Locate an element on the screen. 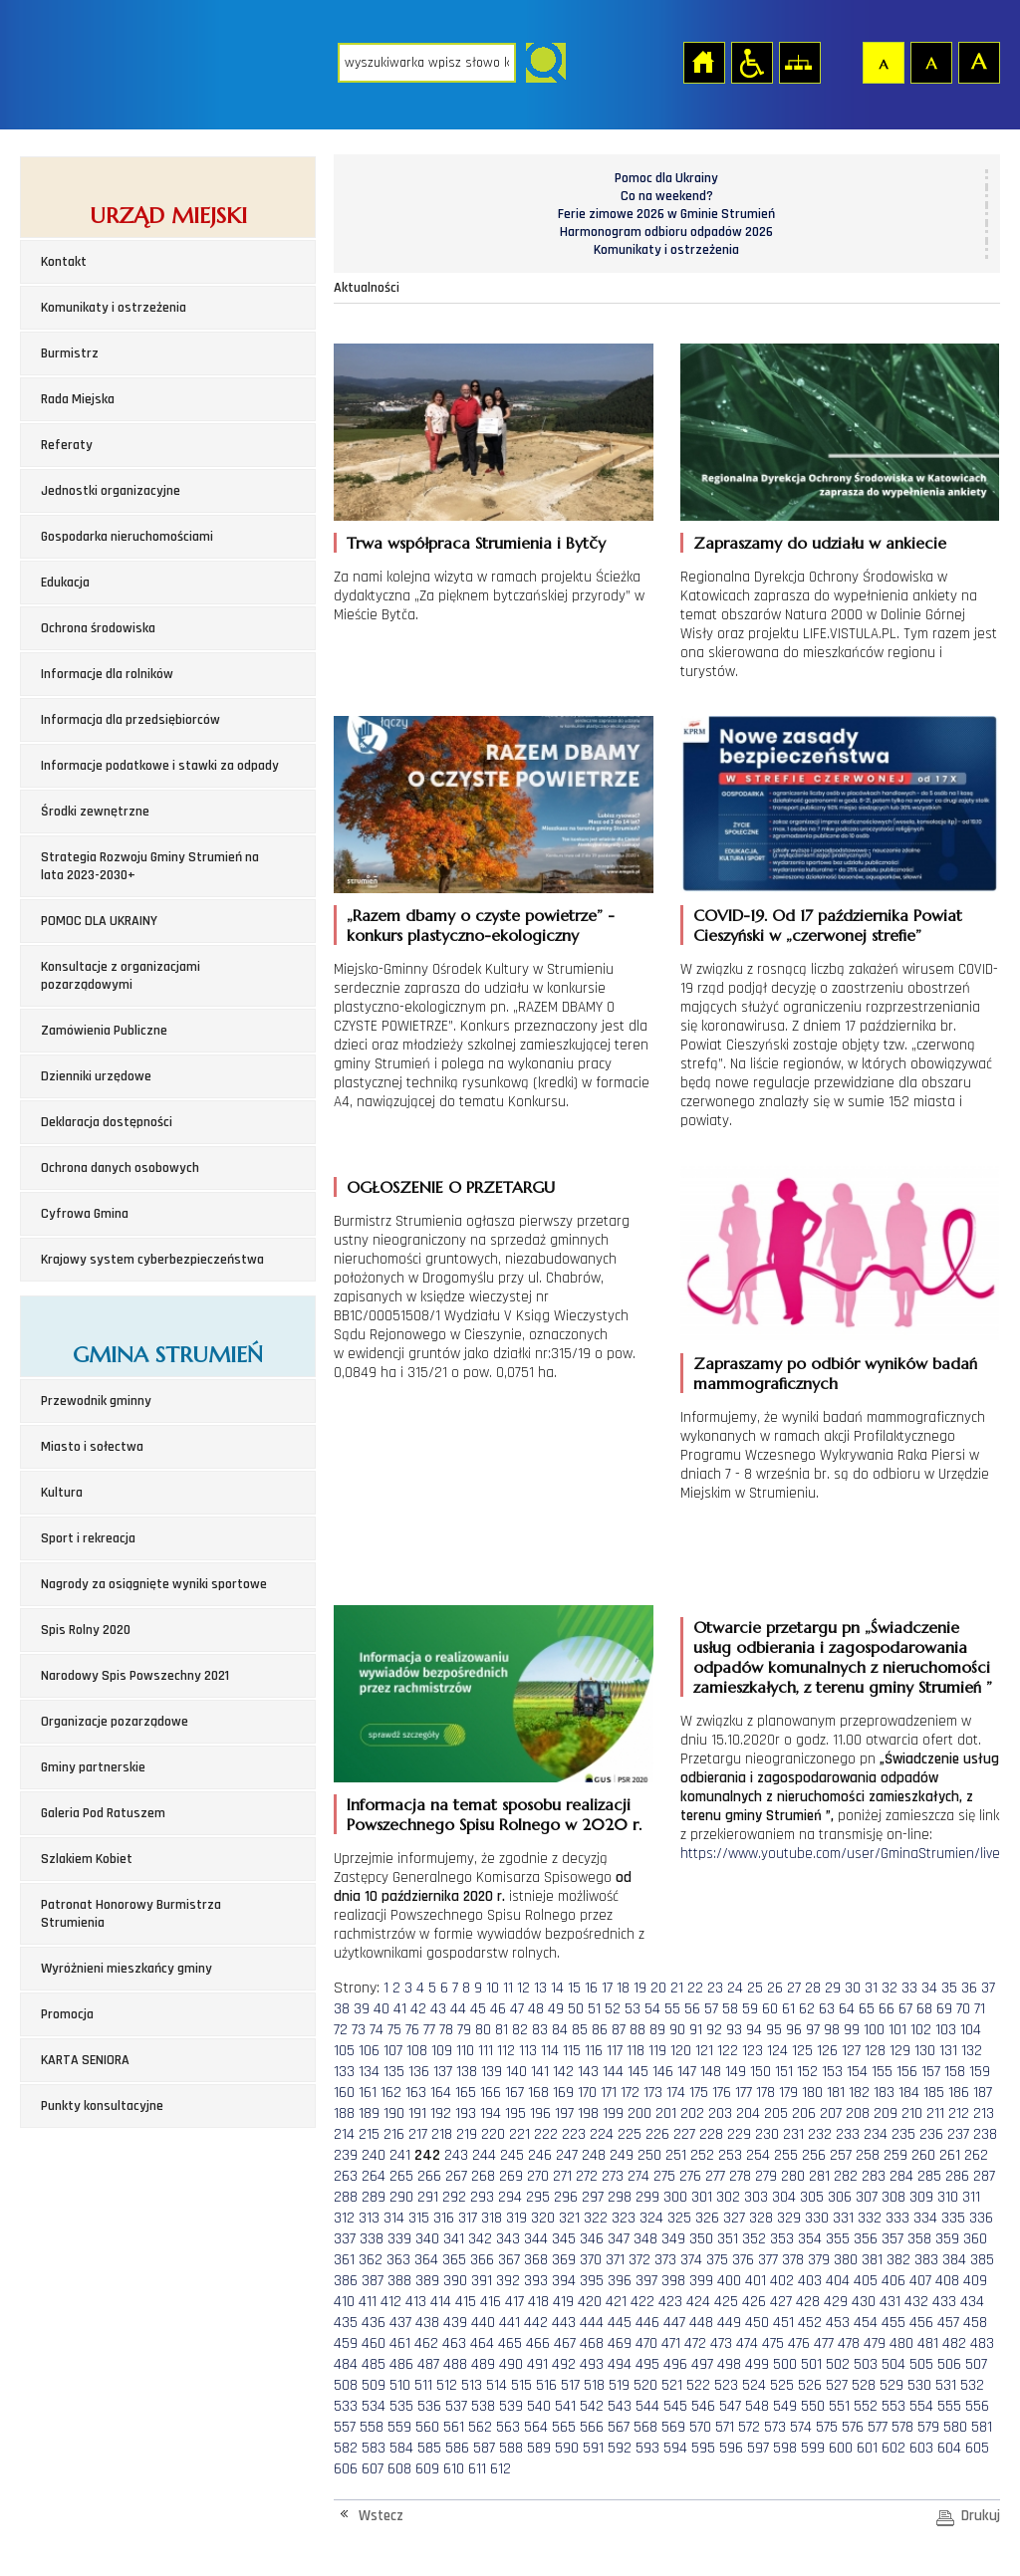 This screenshot has width=1020, height=2576. 140 is located at coordinates (516, 2071).